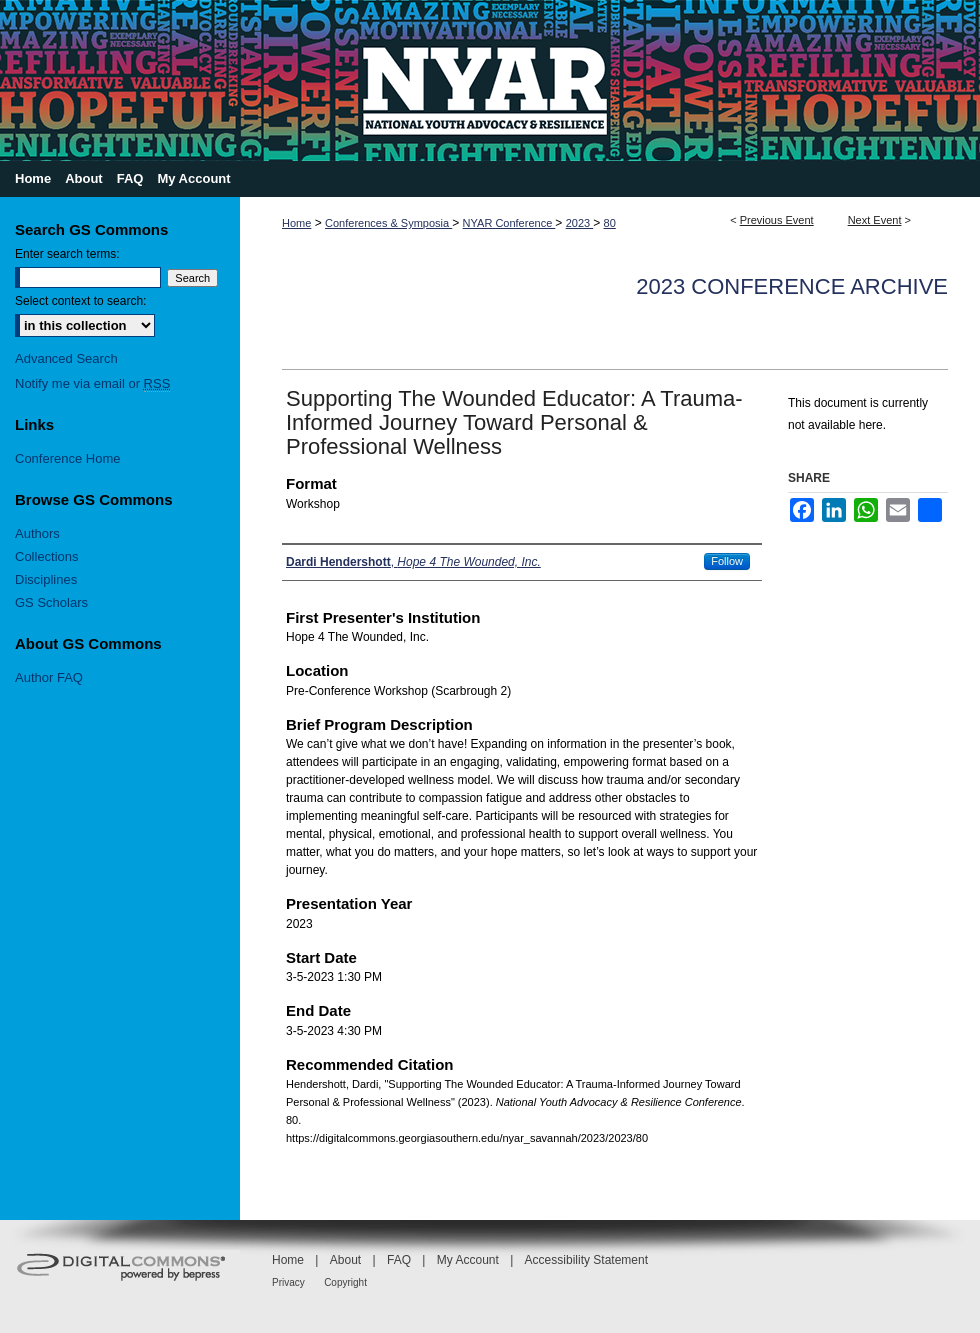 The height and width of the screenshot is (1333, 980). What do you see at coordinates (388, 223) in the screenshot?
I see `Conferences & Symposia` at bounding box center [388, 223].